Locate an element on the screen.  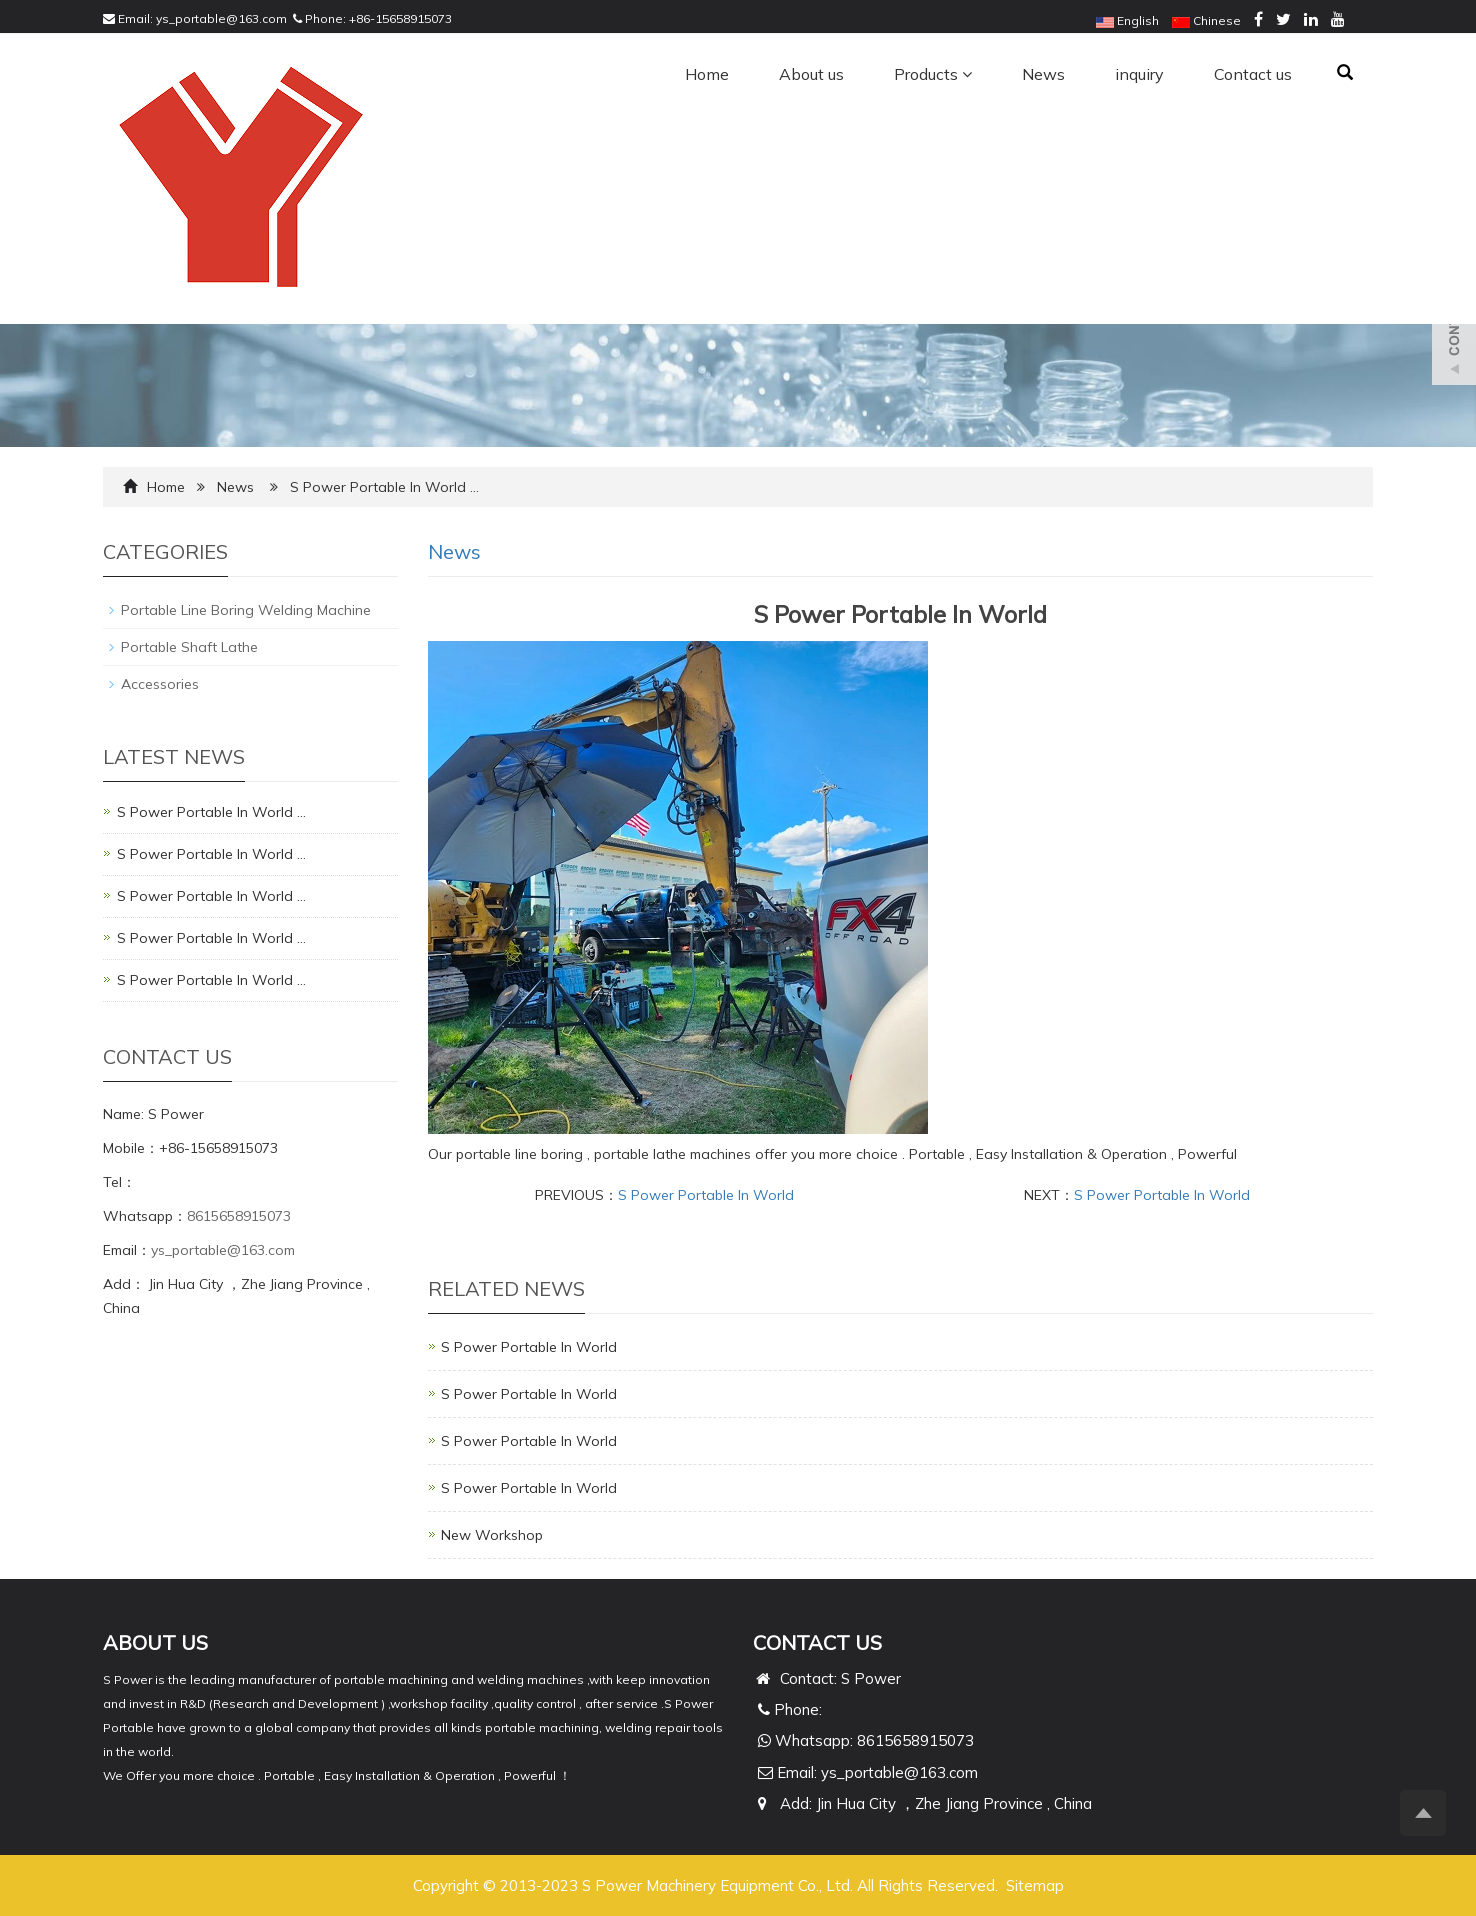
S Power Portable In World is located at coordinates (706, 1195).